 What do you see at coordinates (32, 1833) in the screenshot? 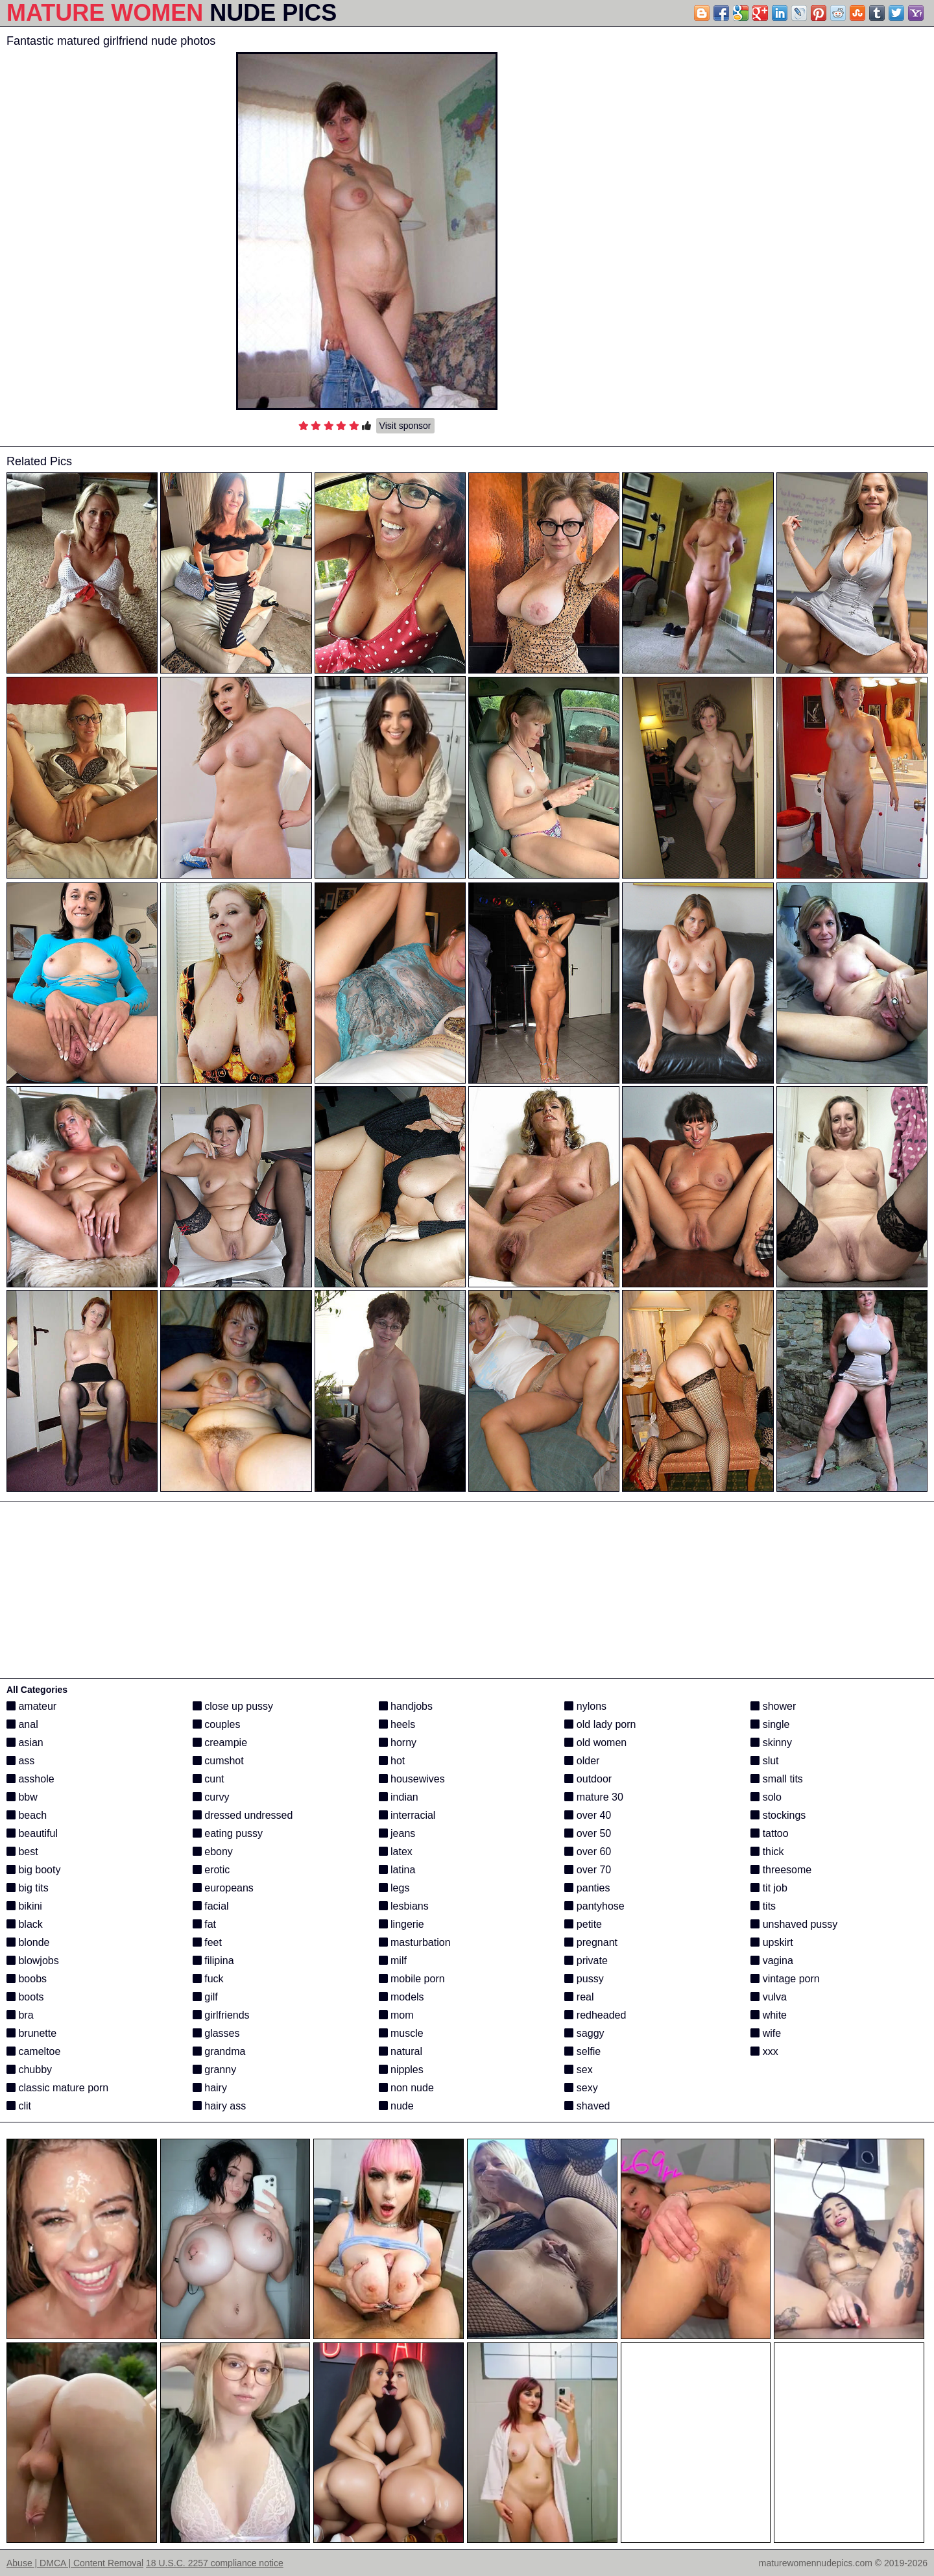
I see `beautiful` at bounding box center [32, 1833].